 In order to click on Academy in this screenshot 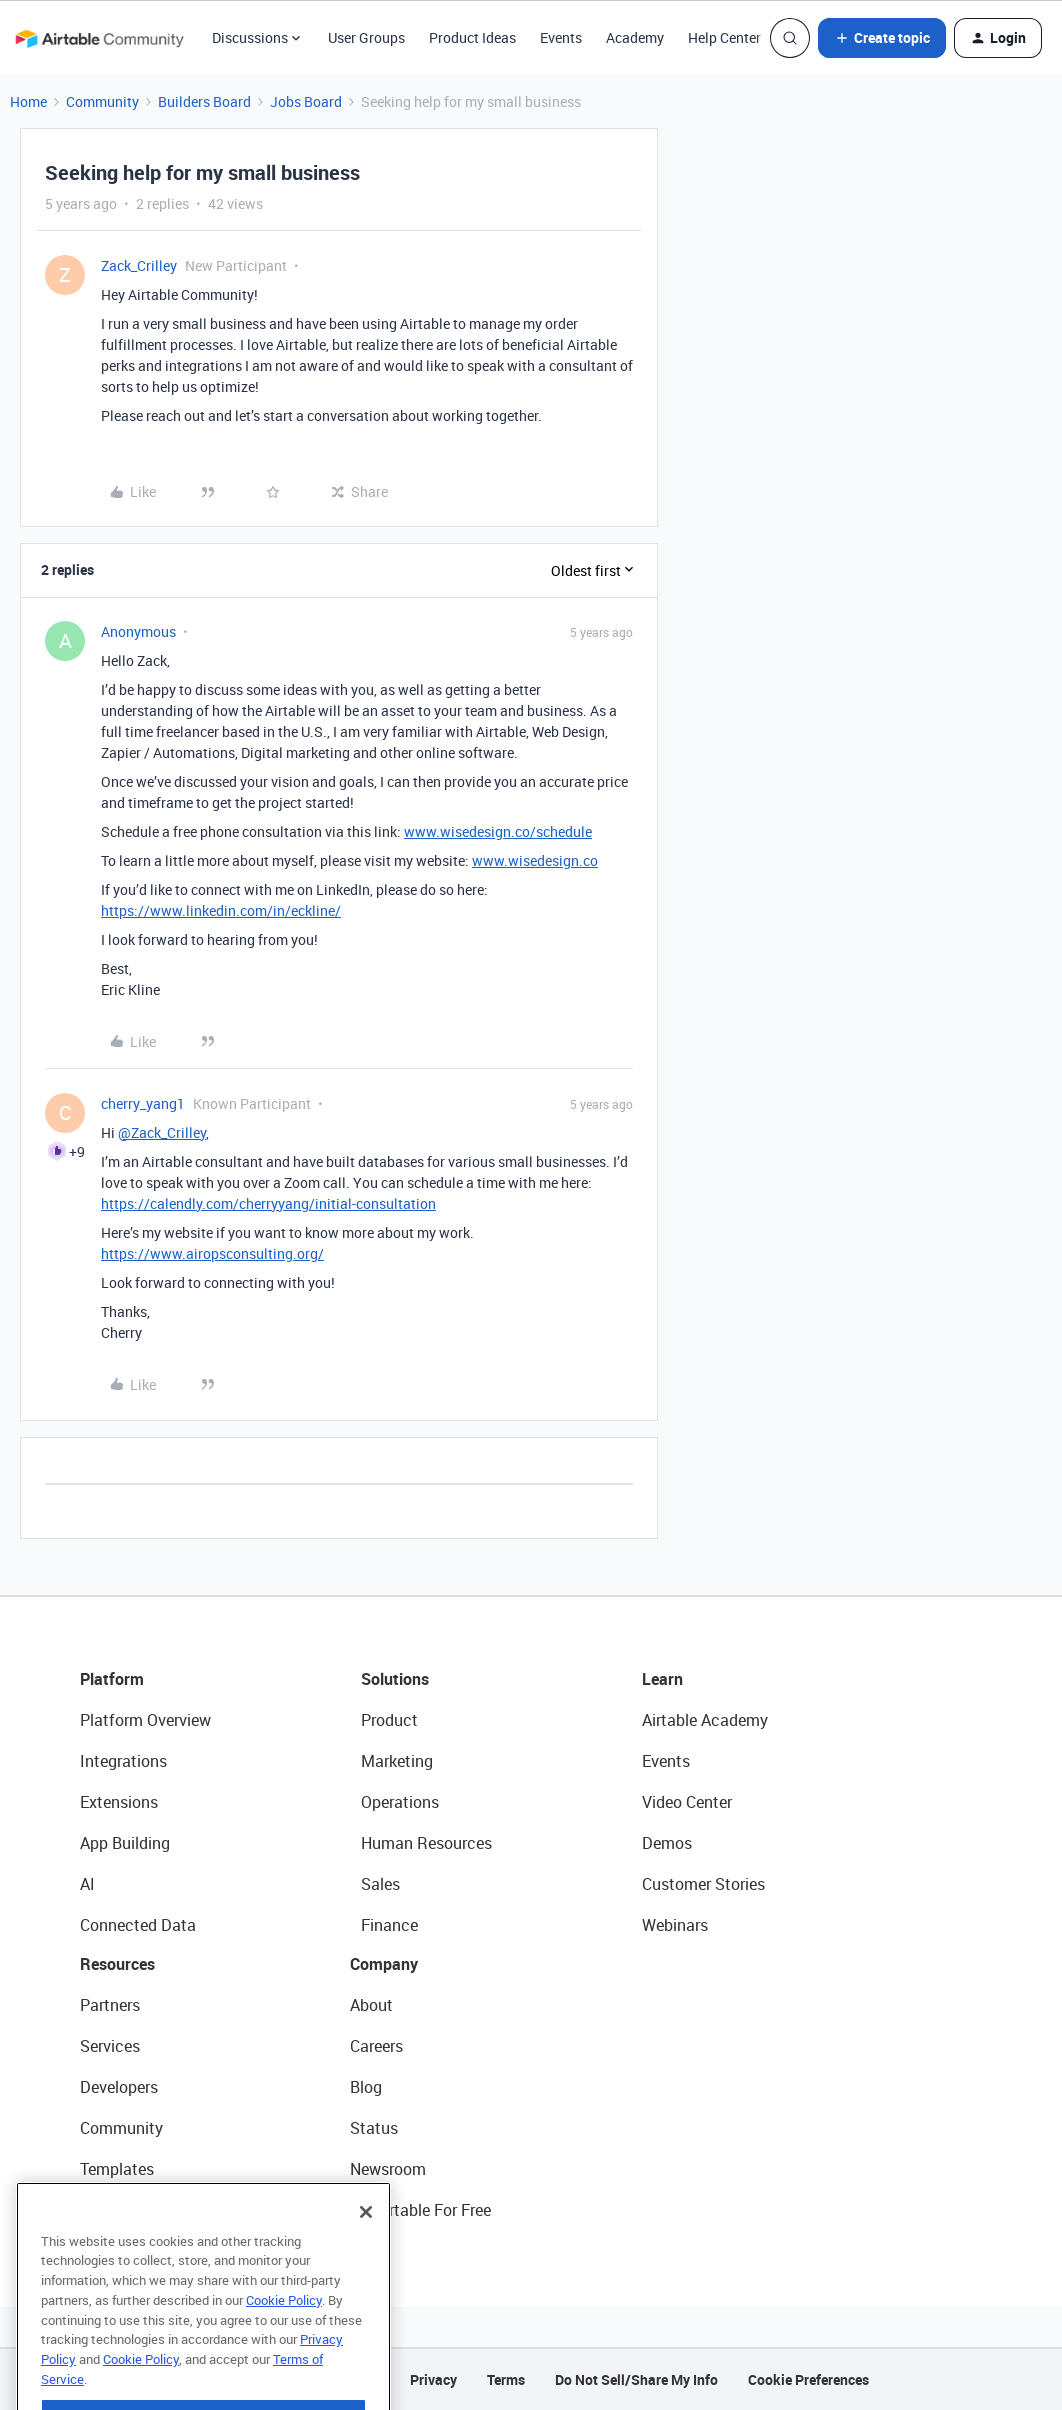, I will do `click(635, 37)`.